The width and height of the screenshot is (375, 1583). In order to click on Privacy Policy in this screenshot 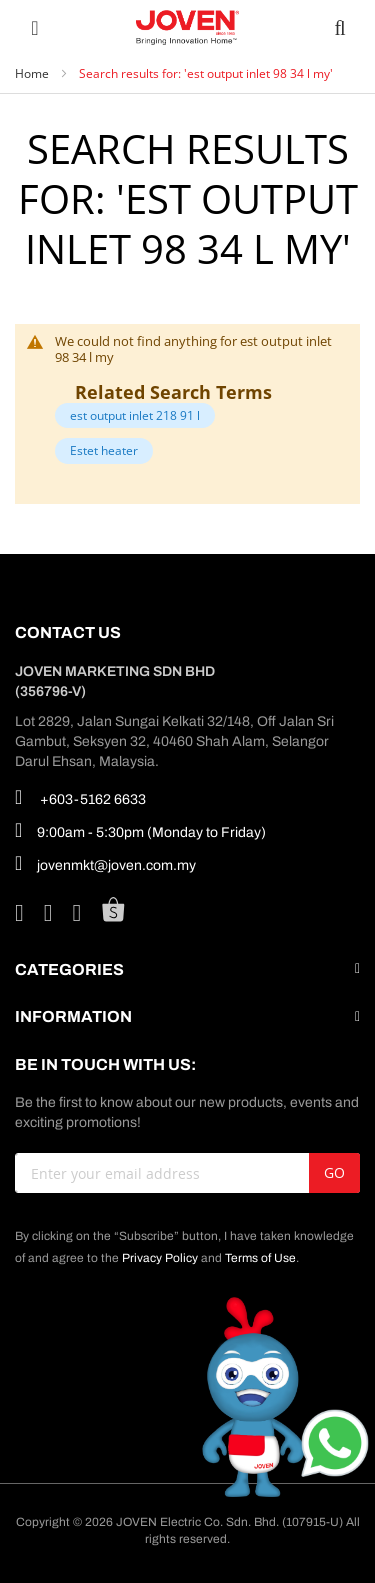, I will do `click(160, 1258)`.